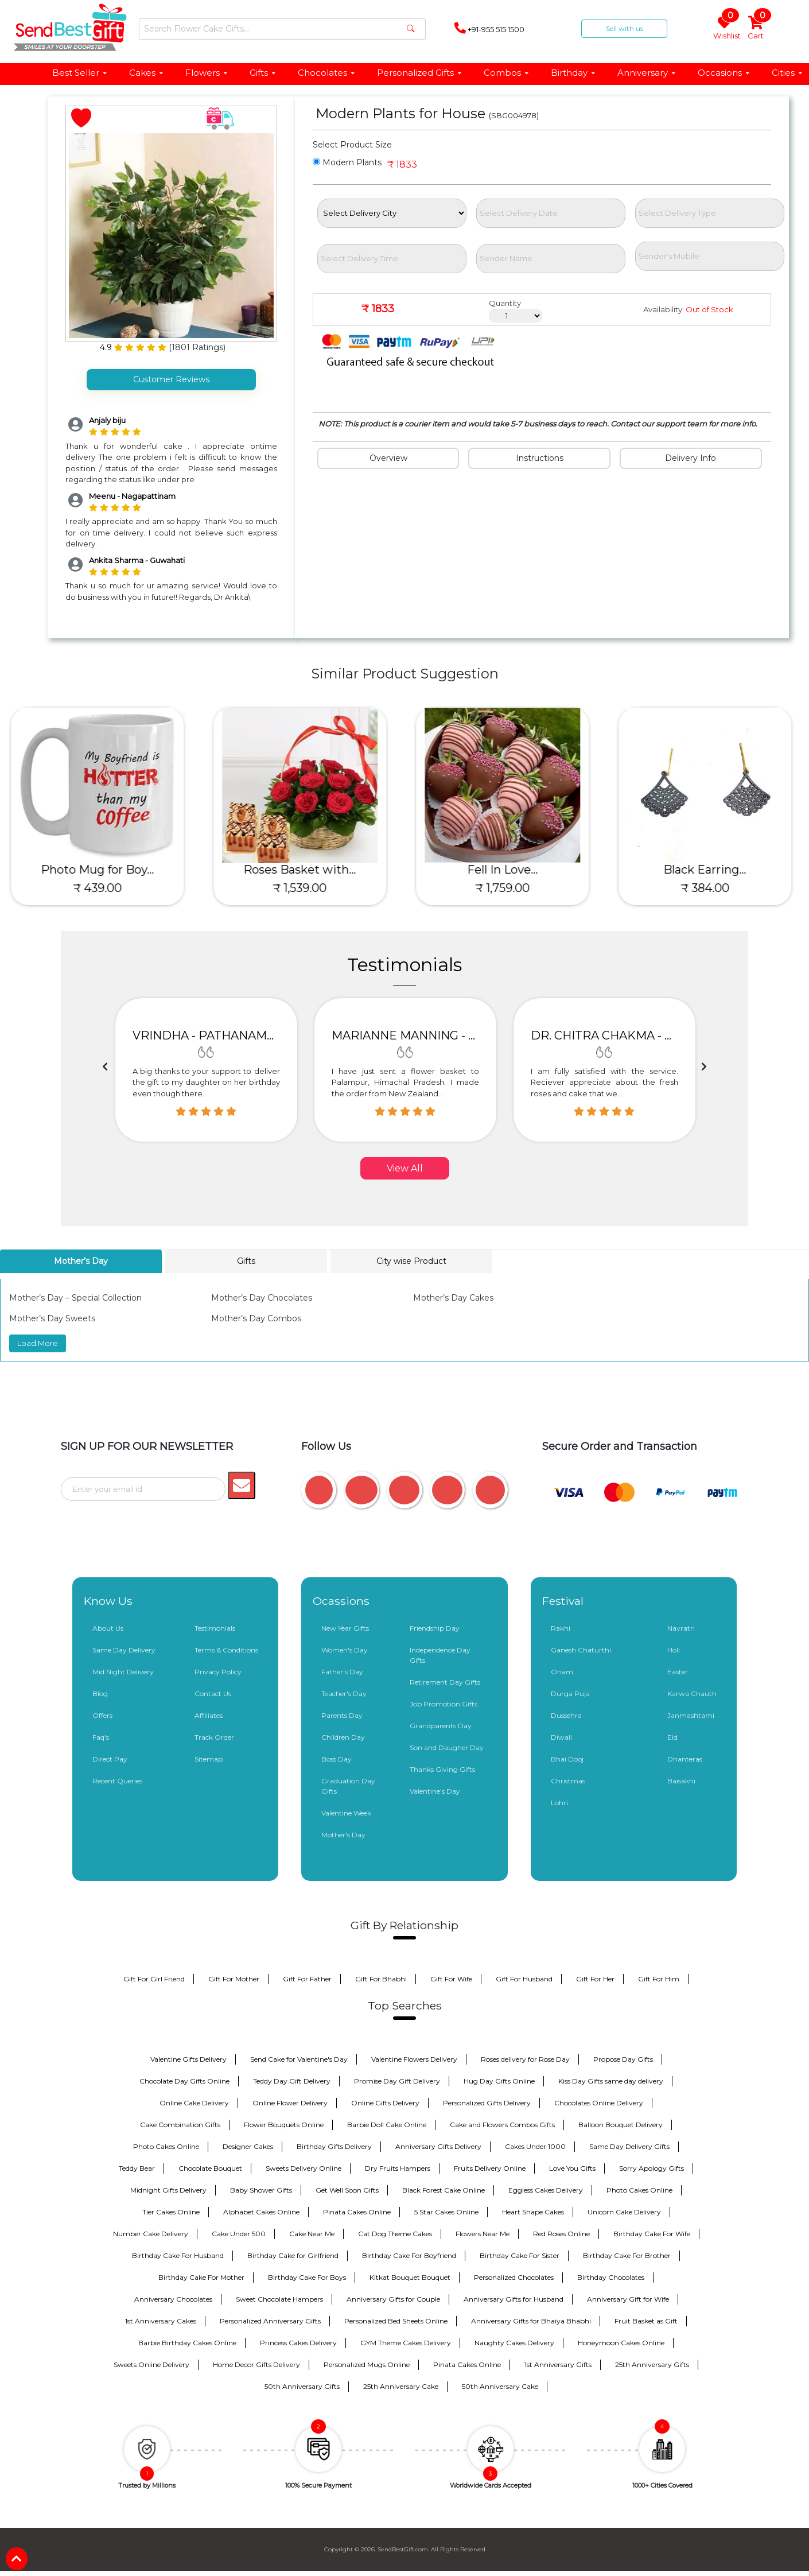  What do you see at coordinates (400, 2385) in the screenshot?
I see `25th Anniversary Cake` at bounding box center [400, 2385].